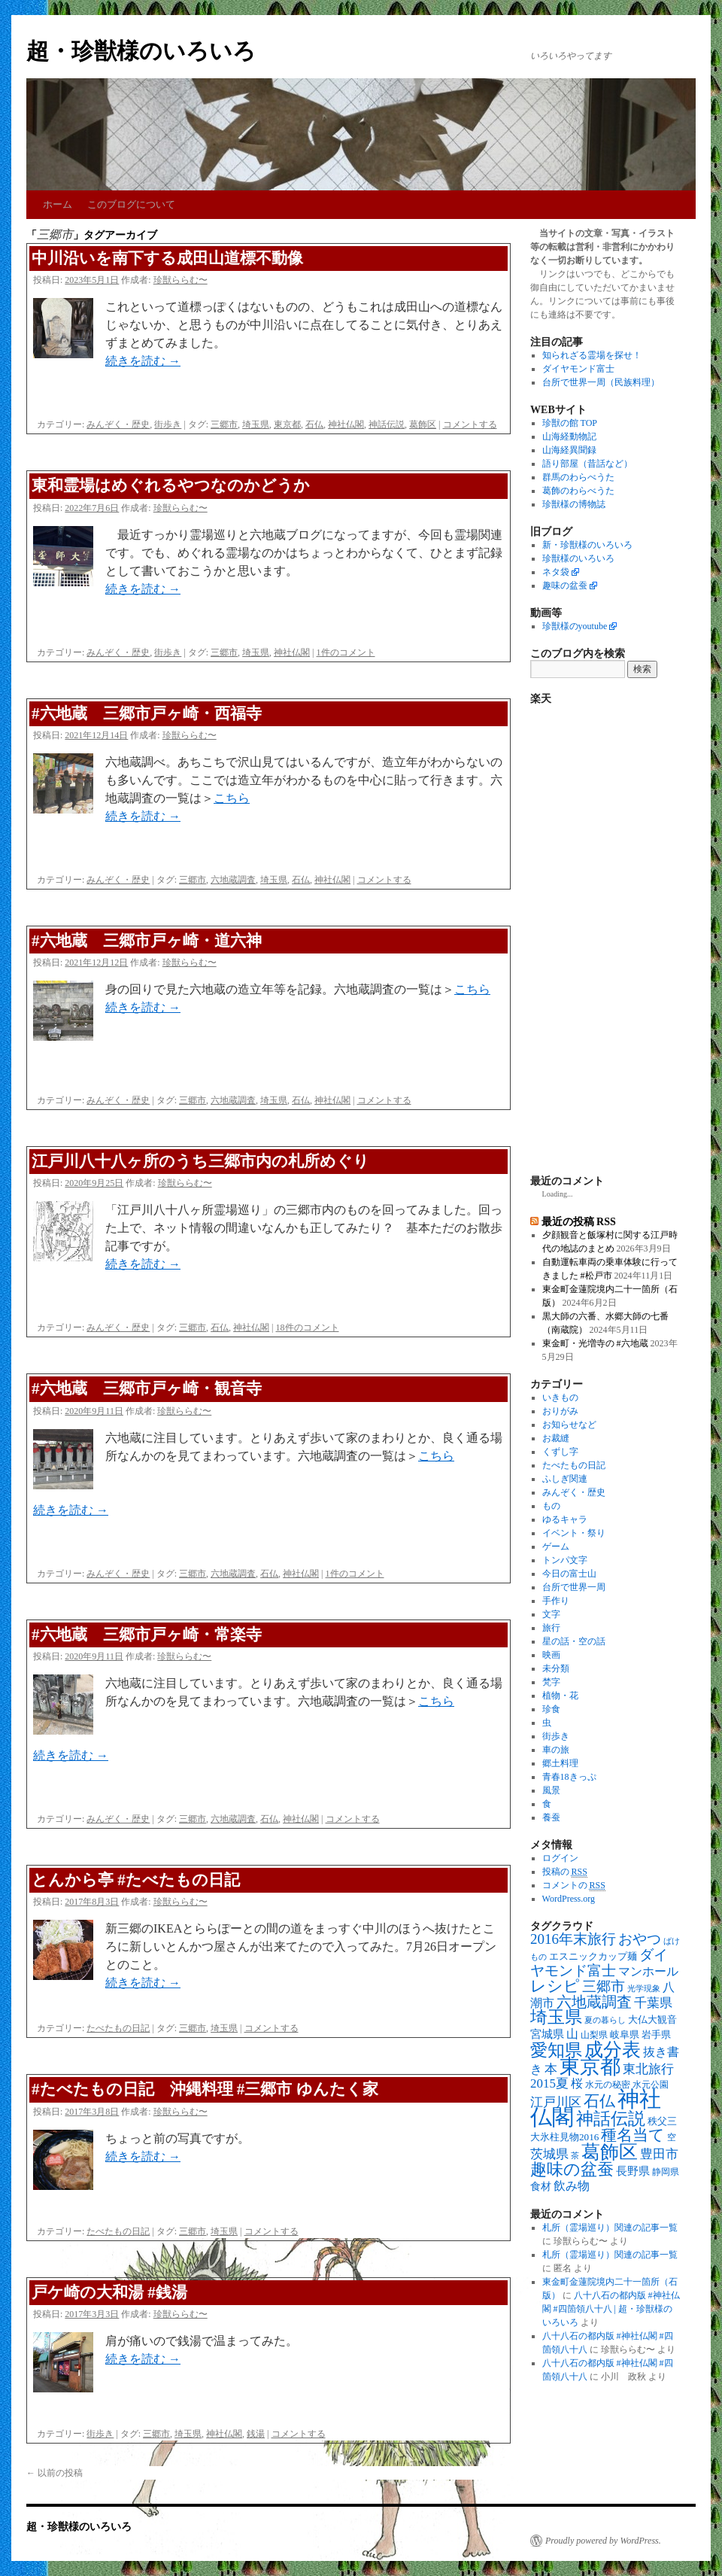  I want to click on 珍獣様のいろいろ, so click(578, 558).